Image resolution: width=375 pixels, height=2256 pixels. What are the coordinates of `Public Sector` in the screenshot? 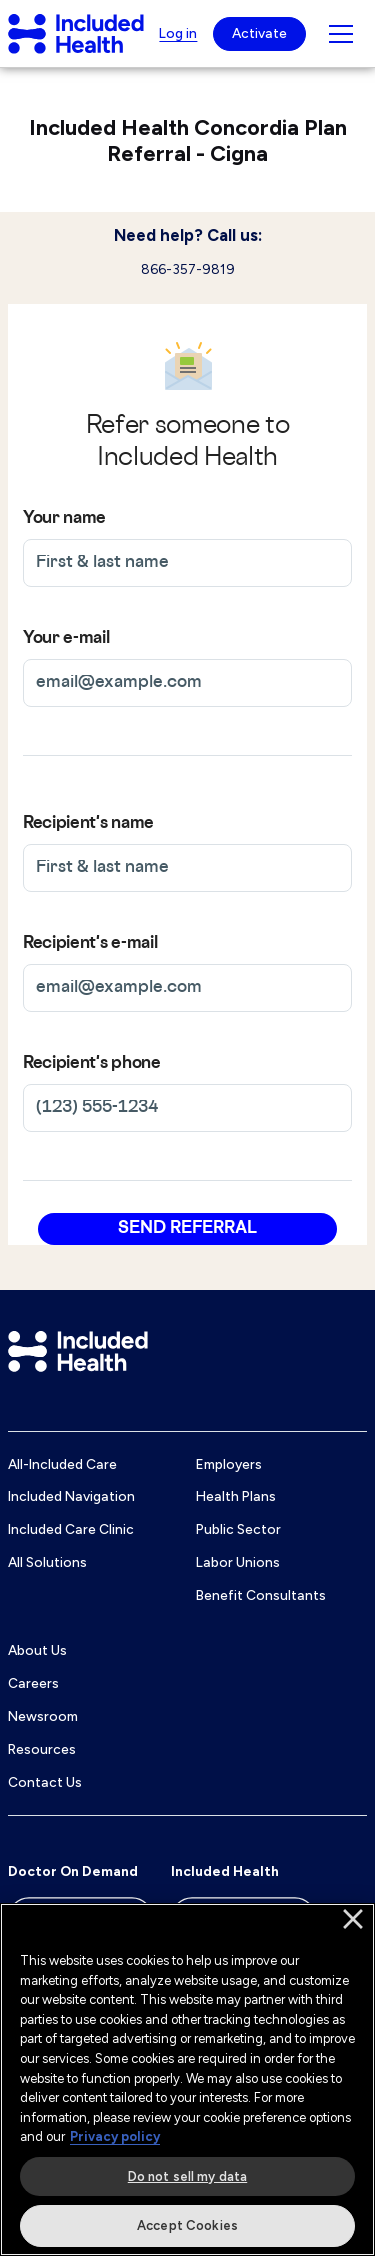 It's located at (238, 1529).